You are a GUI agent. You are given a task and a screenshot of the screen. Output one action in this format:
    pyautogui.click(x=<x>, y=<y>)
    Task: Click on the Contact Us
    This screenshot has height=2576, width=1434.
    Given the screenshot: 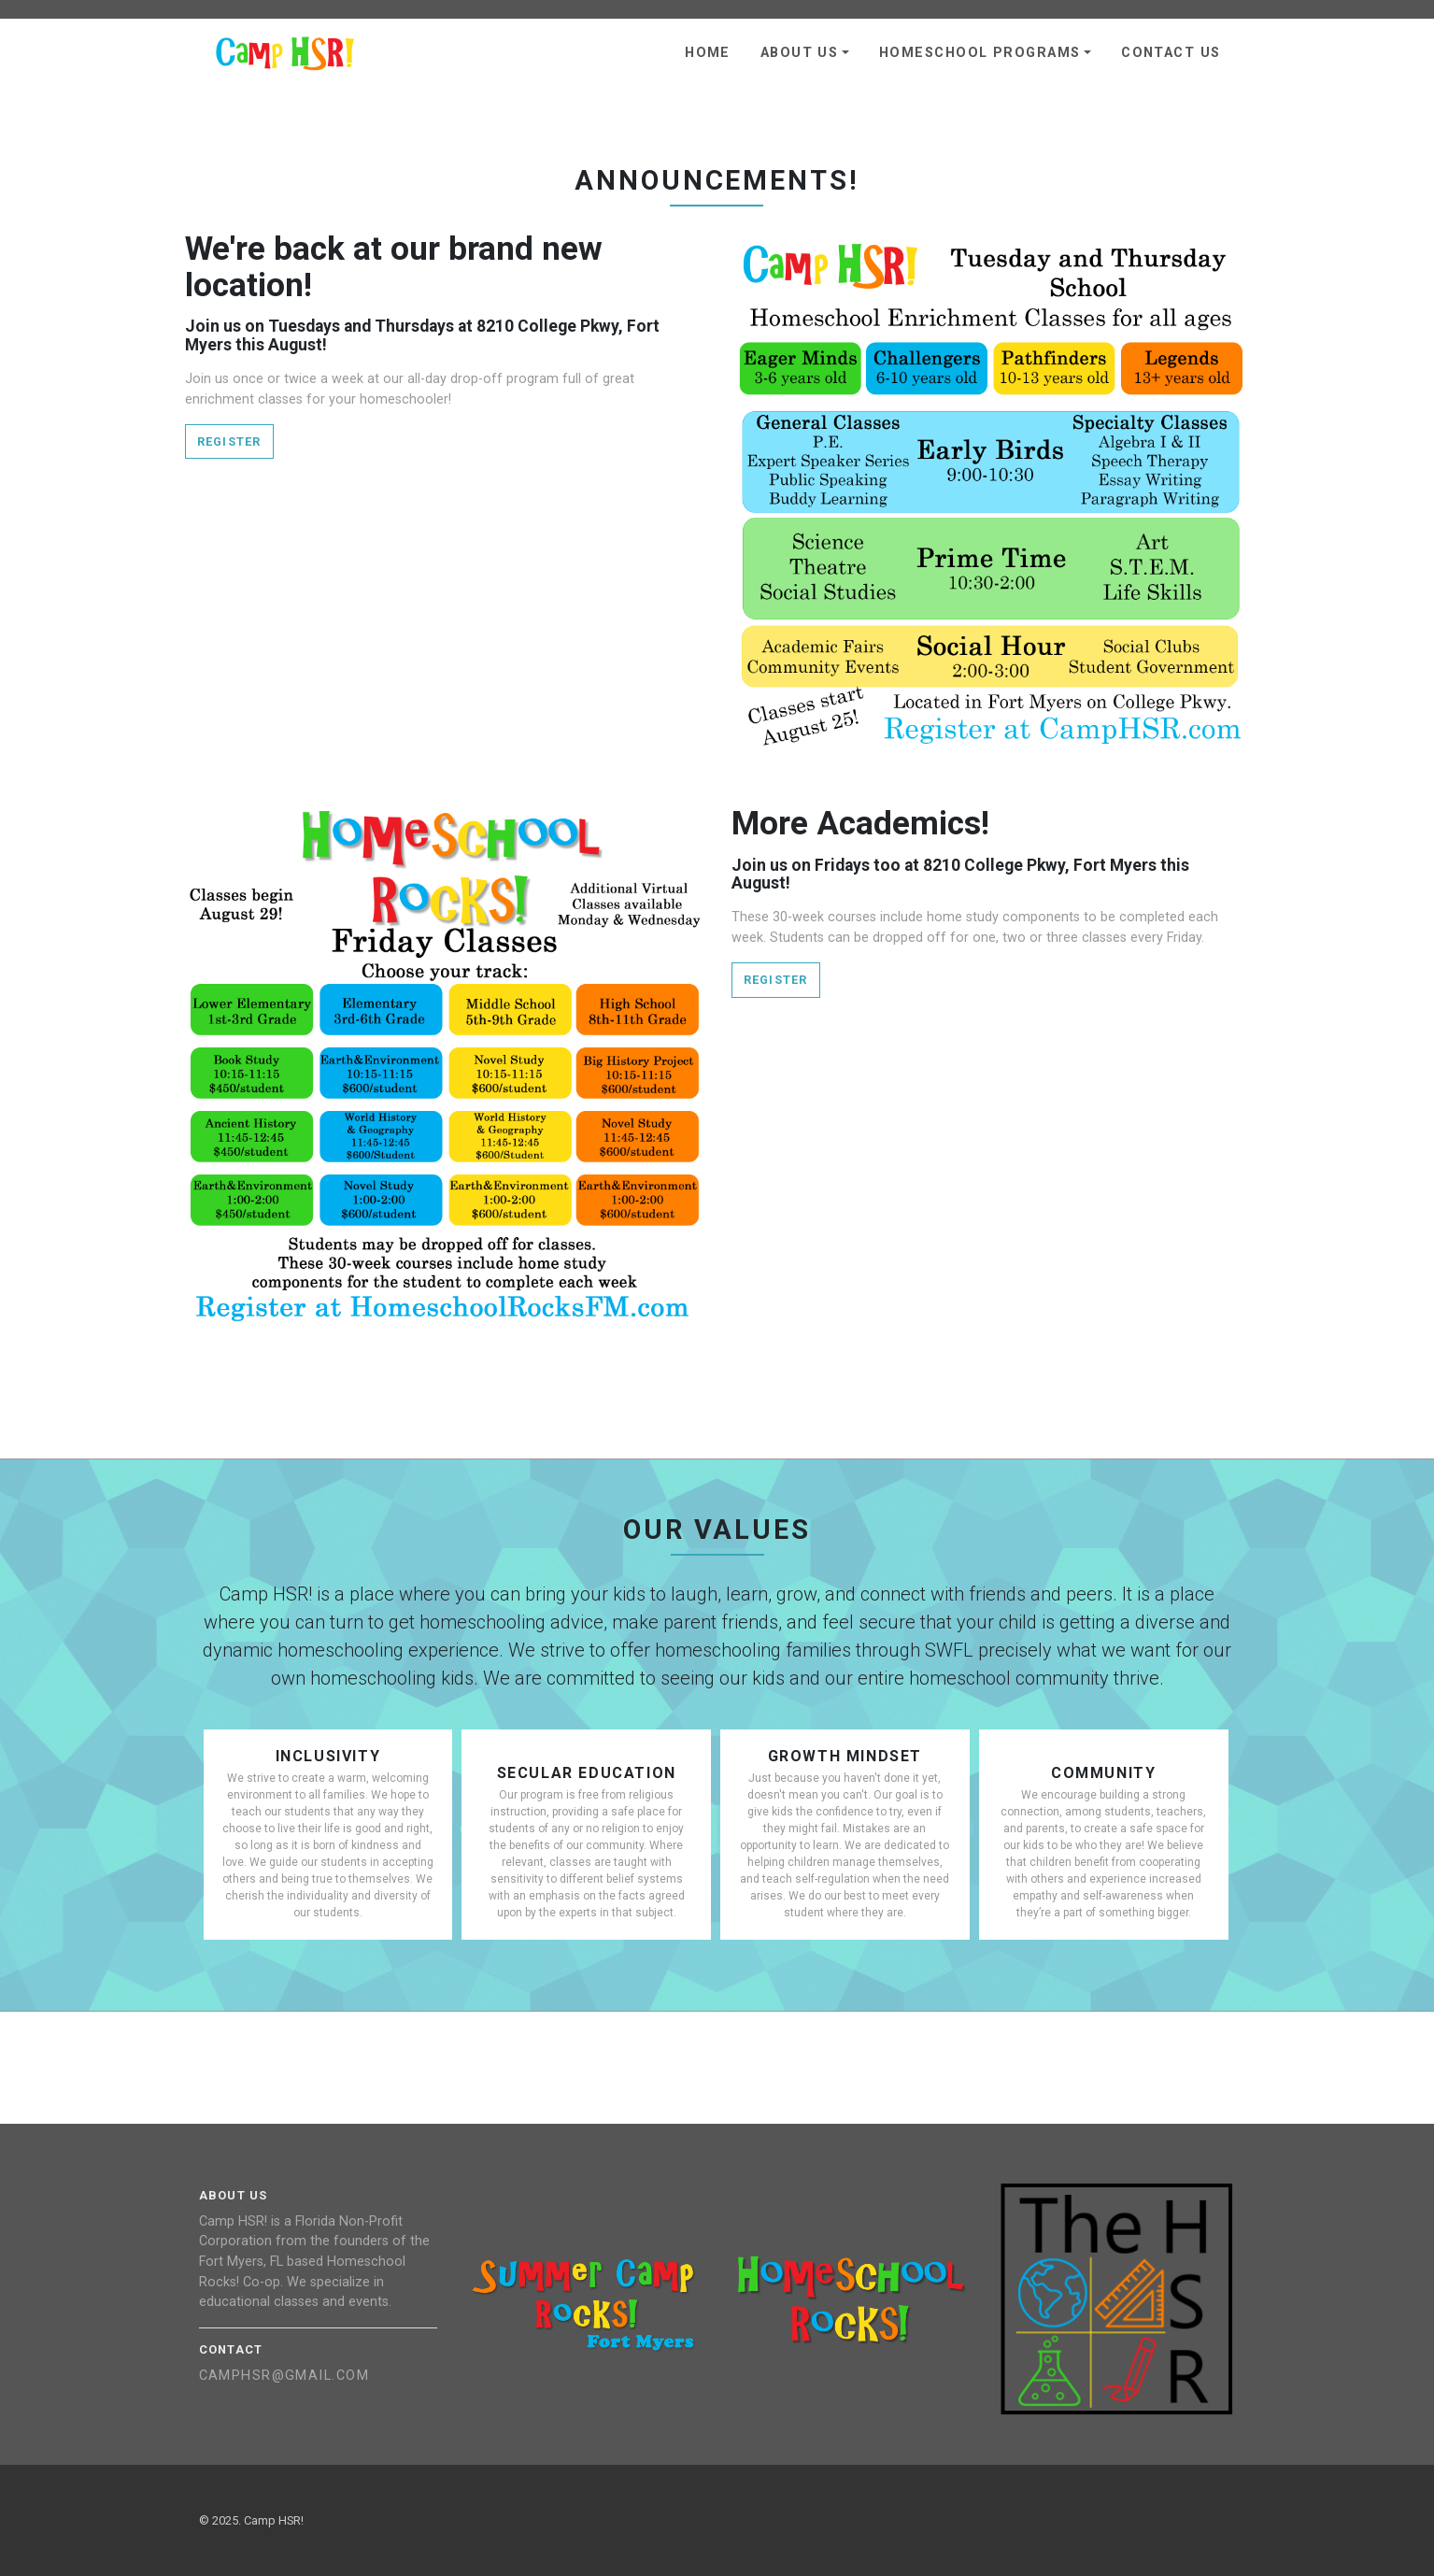 What is the action you would take?
    pyautogui.click(x=1170, y=53)
    